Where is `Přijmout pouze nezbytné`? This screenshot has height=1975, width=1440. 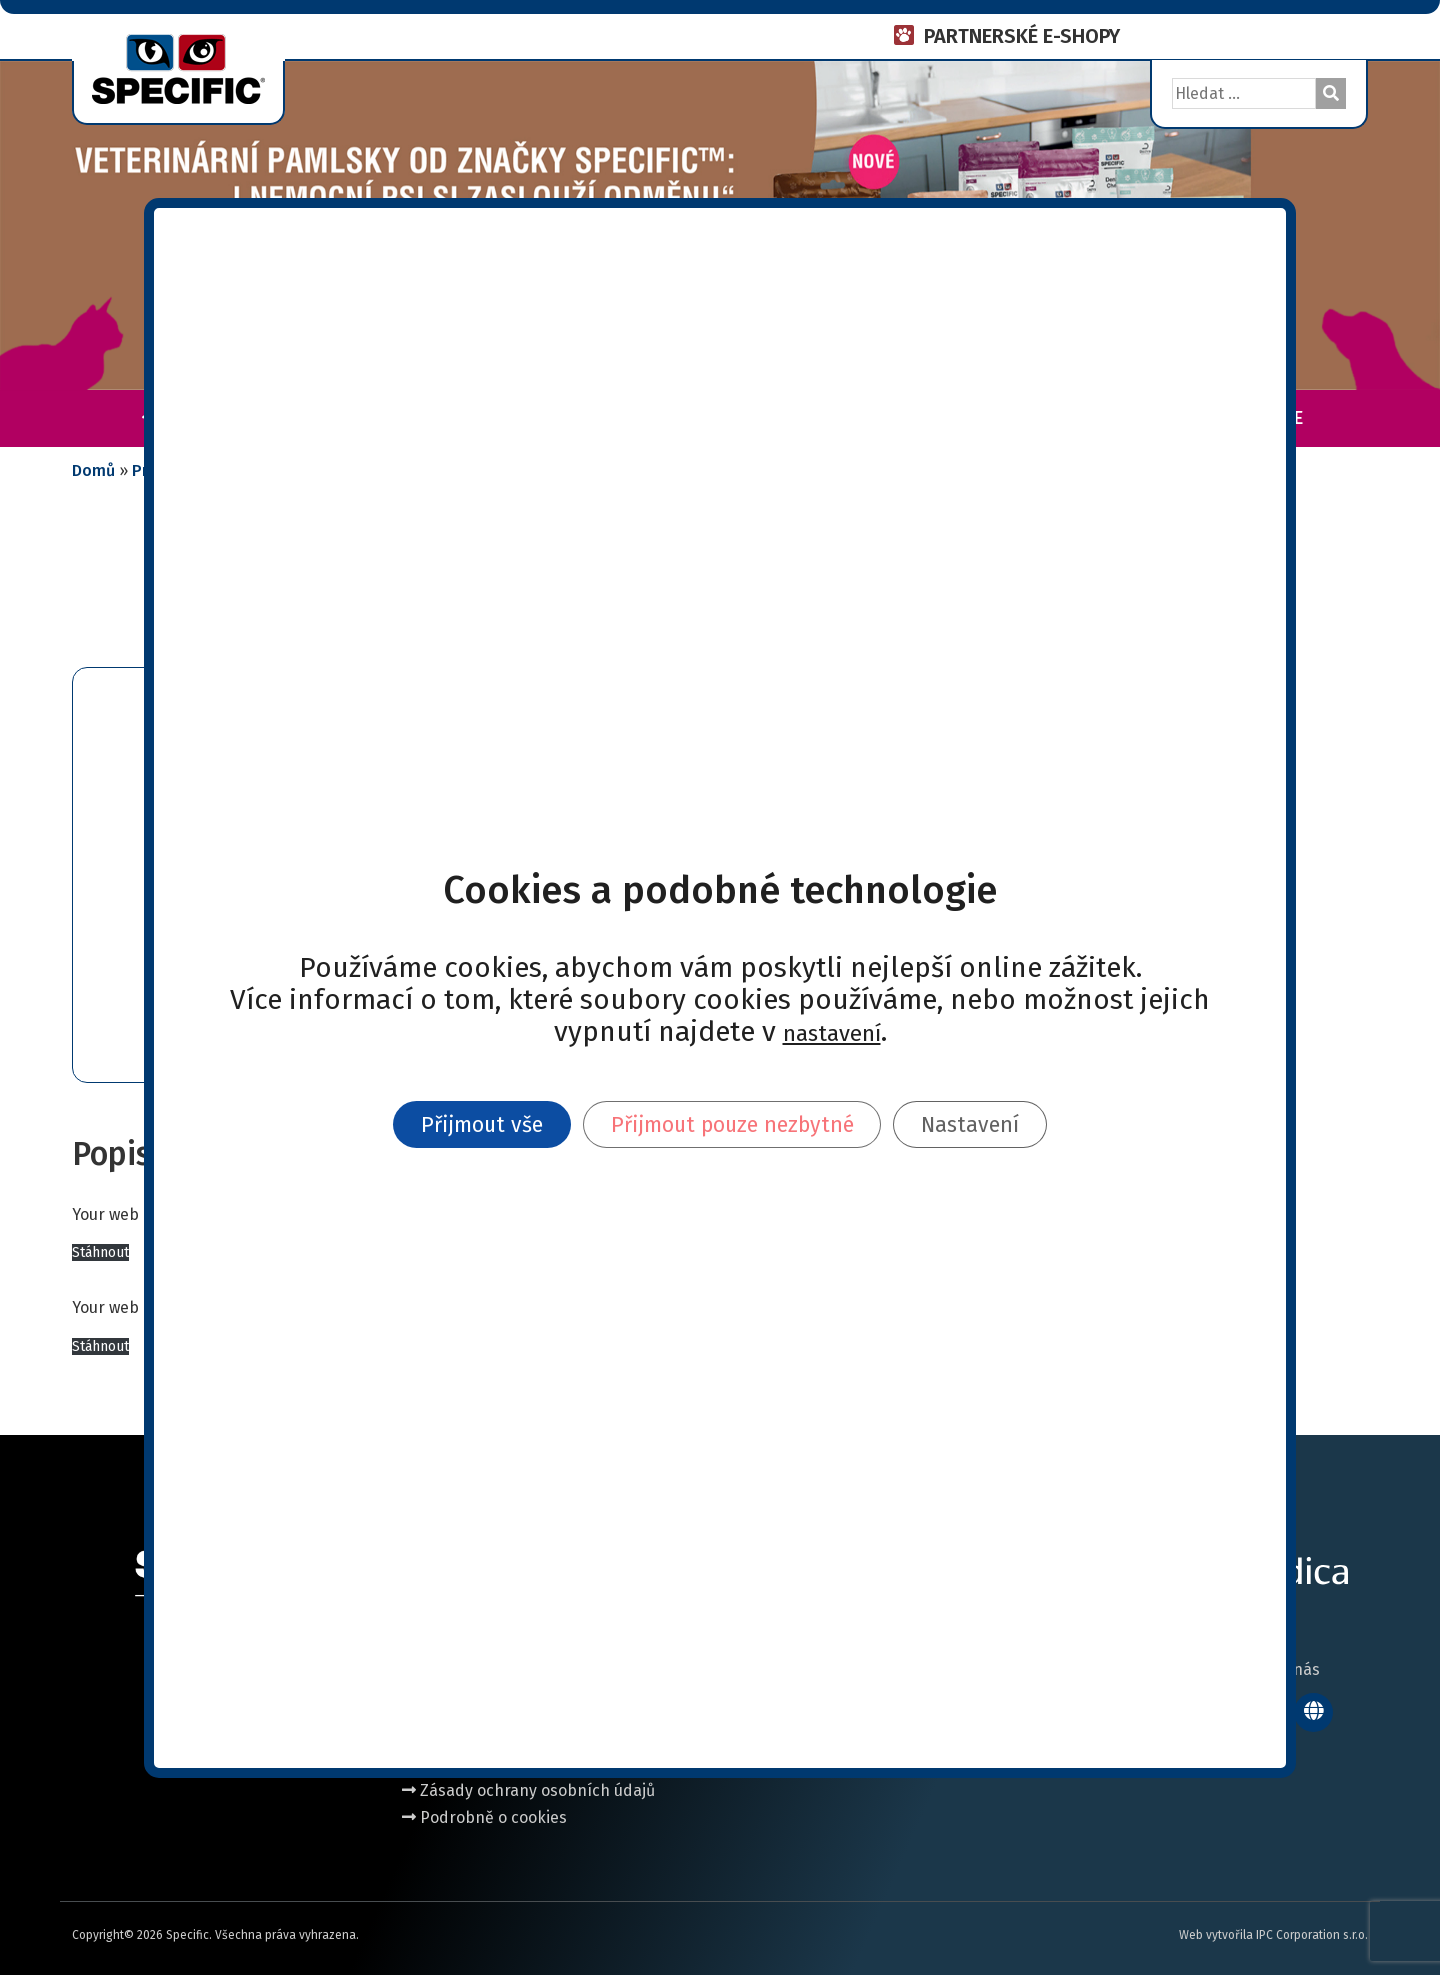
Přijmout pouze nezbytné is located at coordinates (734, 1124).